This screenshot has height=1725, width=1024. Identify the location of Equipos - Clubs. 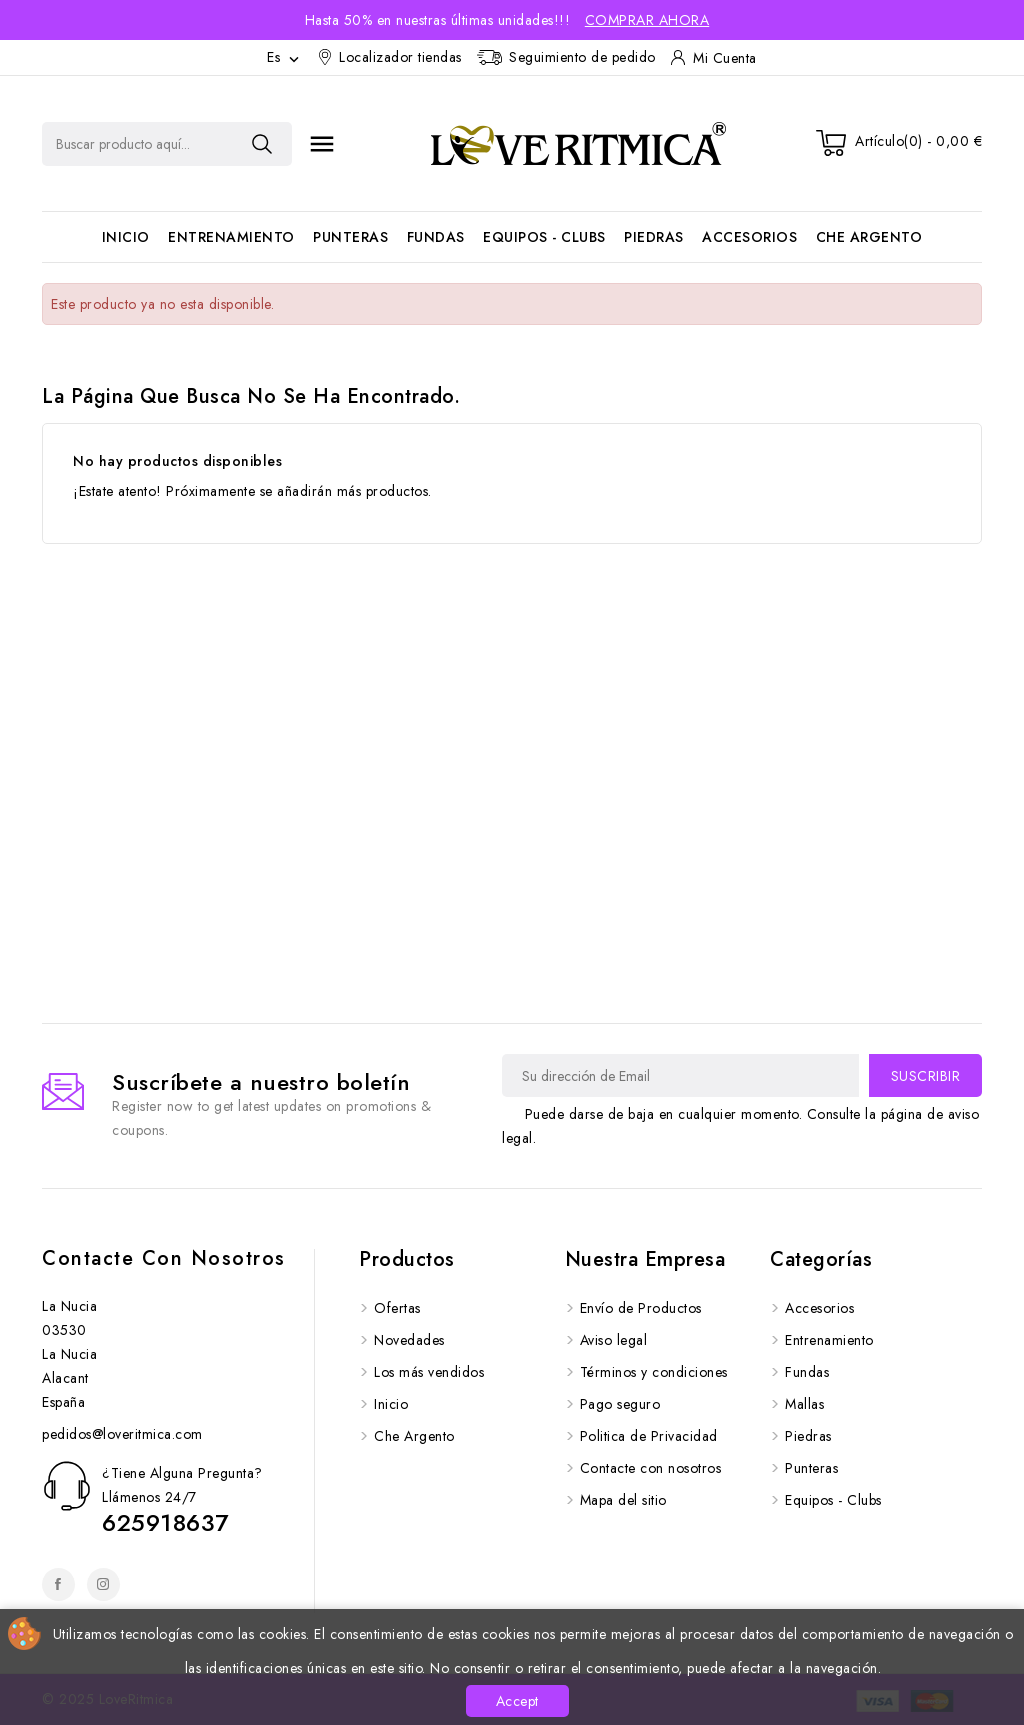
(544, 237).